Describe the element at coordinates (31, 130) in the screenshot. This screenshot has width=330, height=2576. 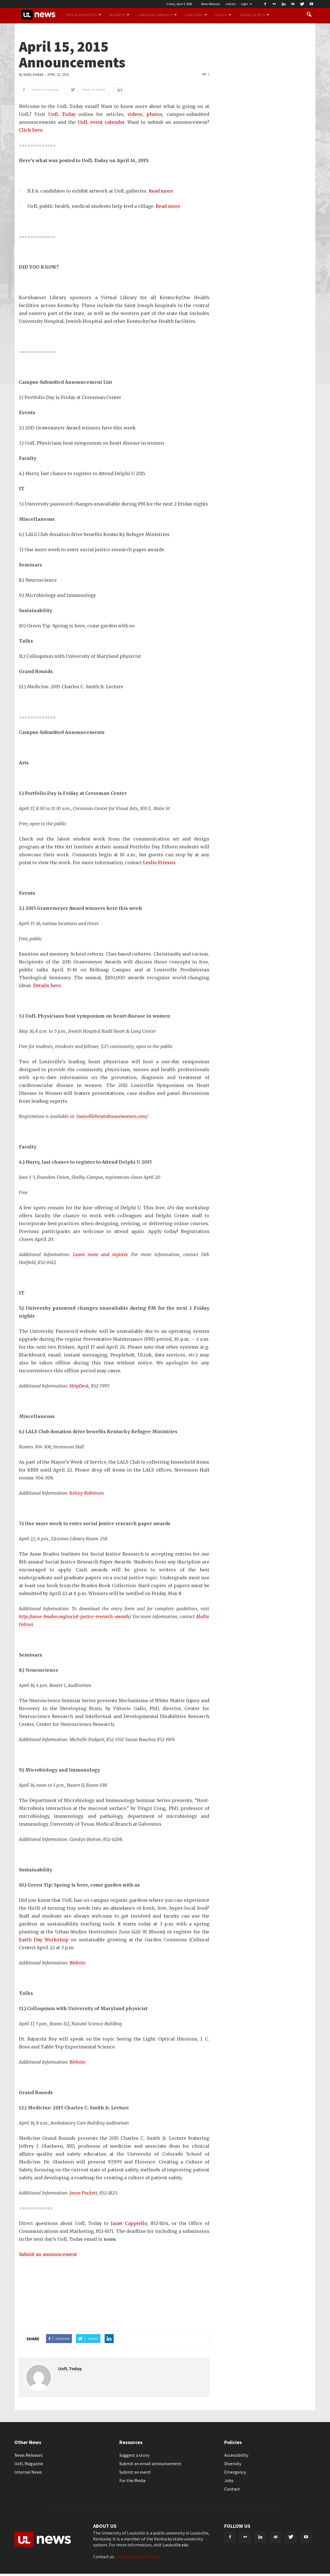
I see `Click here` at that location.